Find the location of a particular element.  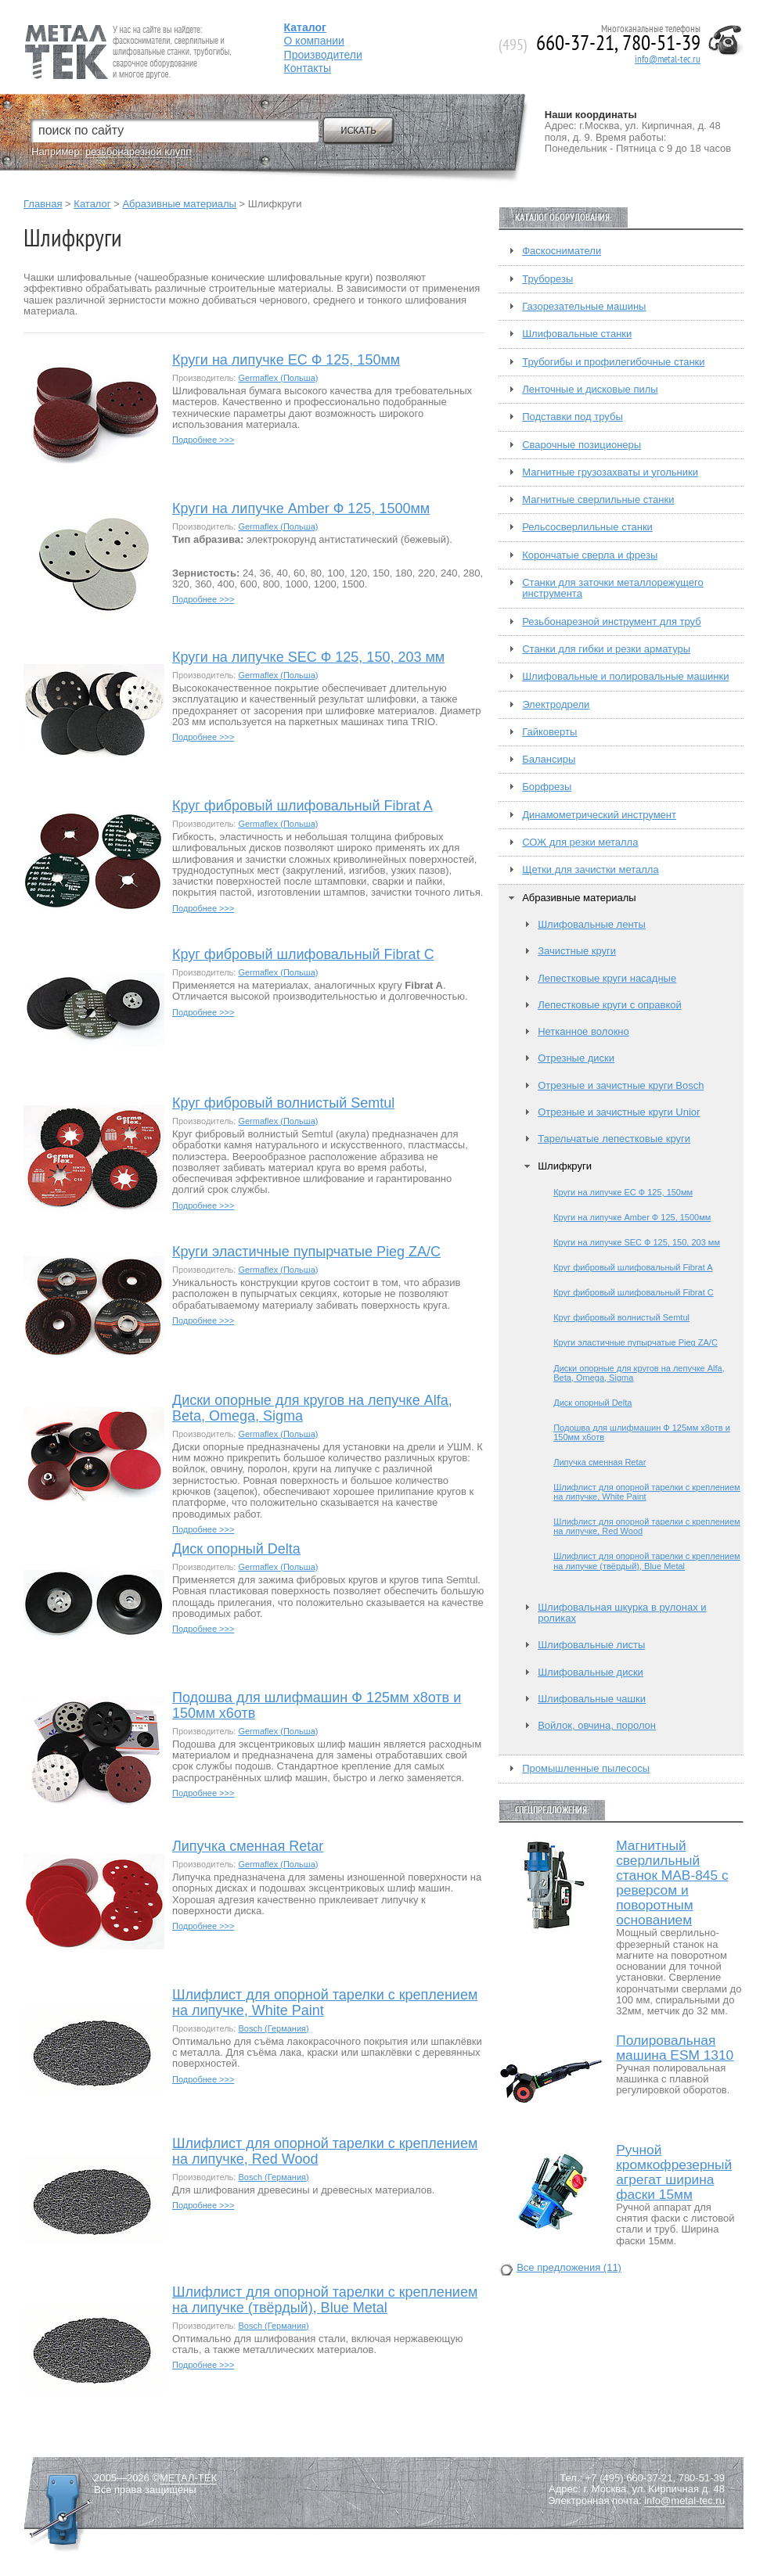

Все предложения (11) is located at coordinates (569, 2267).